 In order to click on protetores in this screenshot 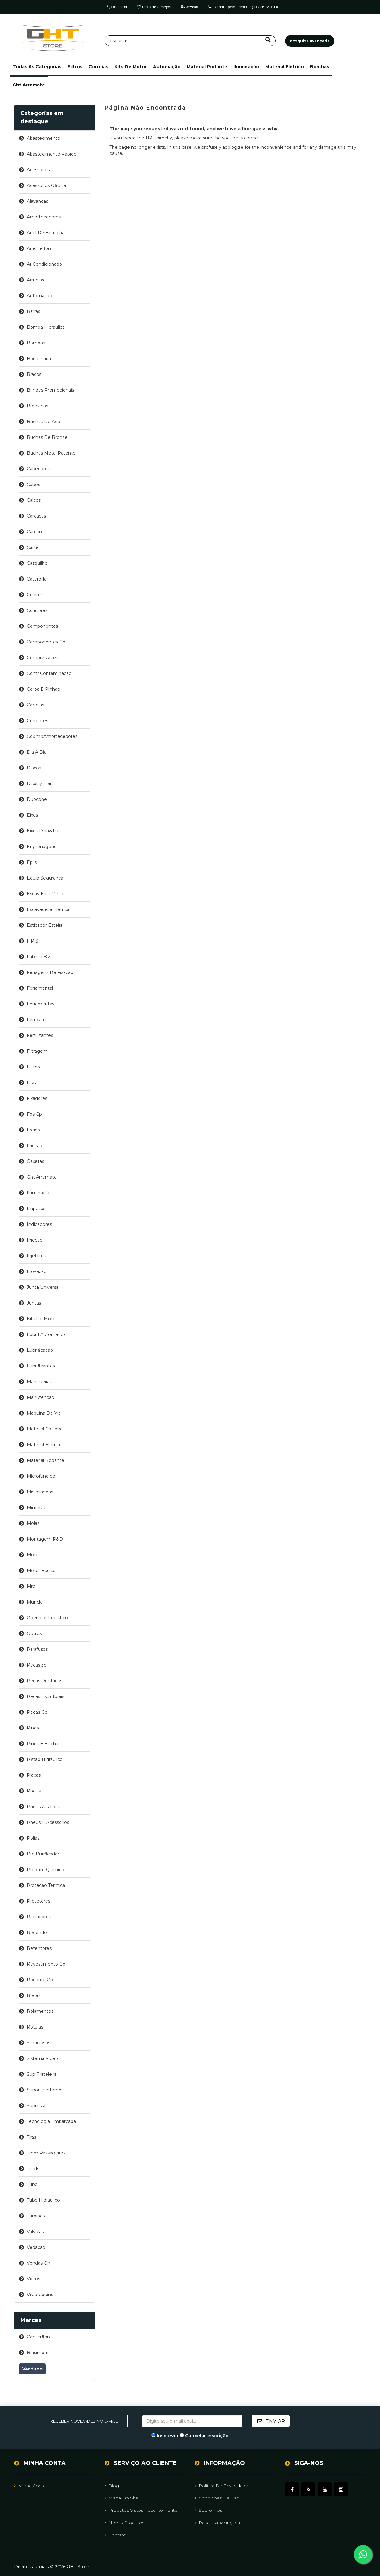, I will do `click(38, 1901)`.